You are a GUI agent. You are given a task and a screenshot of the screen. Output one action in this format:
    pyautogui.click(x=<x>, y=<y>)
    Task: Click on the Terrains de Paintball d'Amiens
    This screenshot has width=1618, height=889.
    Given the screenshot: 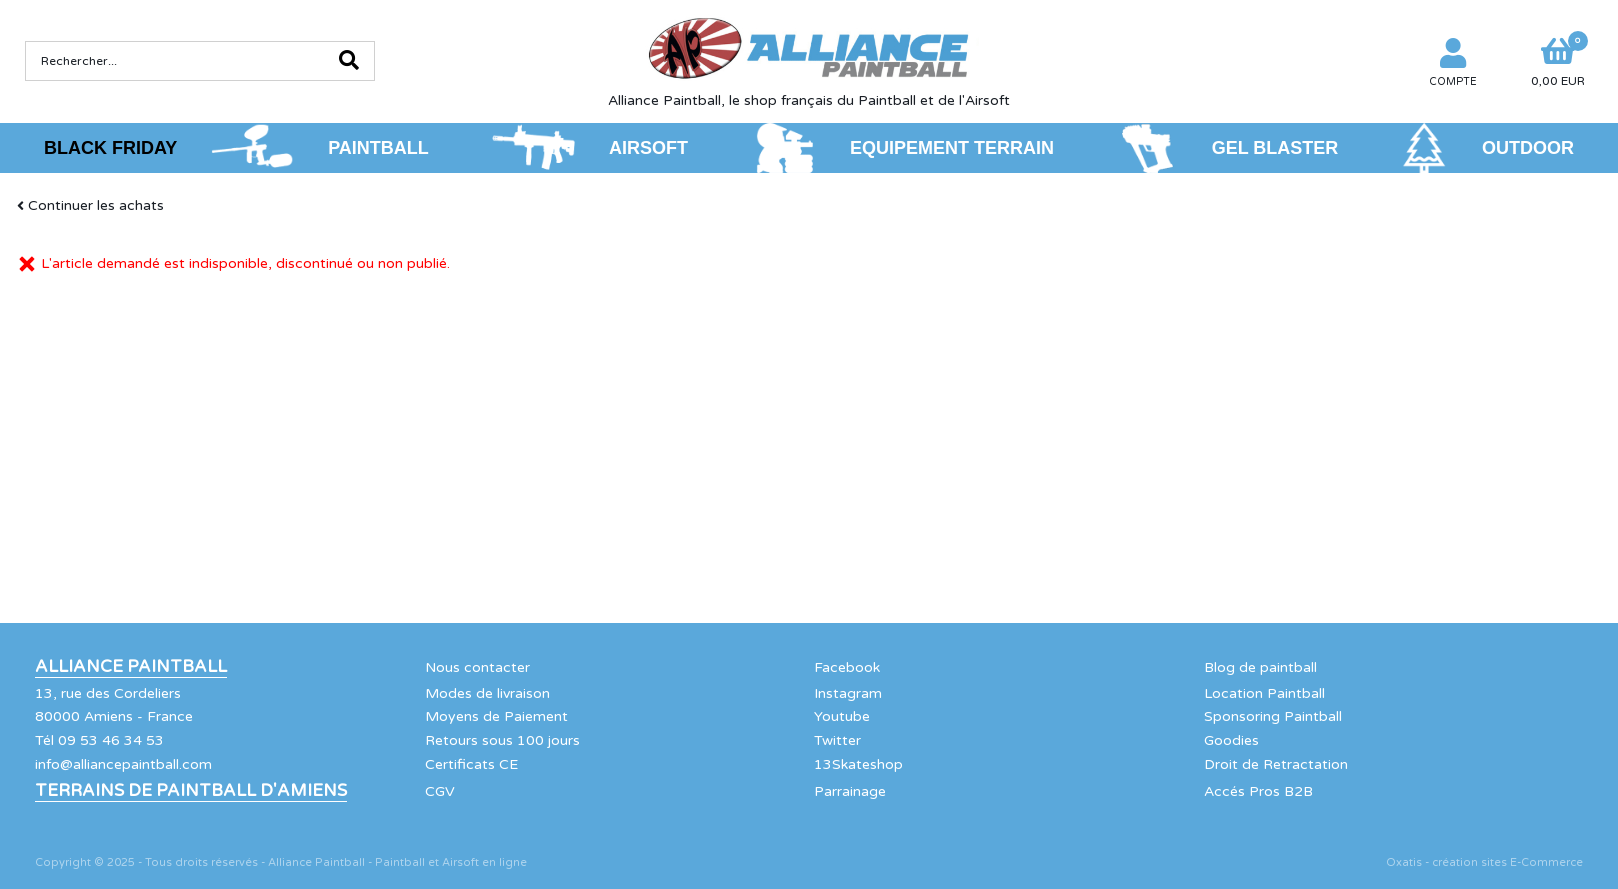 What is the action you would take?
    pyautogui.click(x=191, y=791)
    